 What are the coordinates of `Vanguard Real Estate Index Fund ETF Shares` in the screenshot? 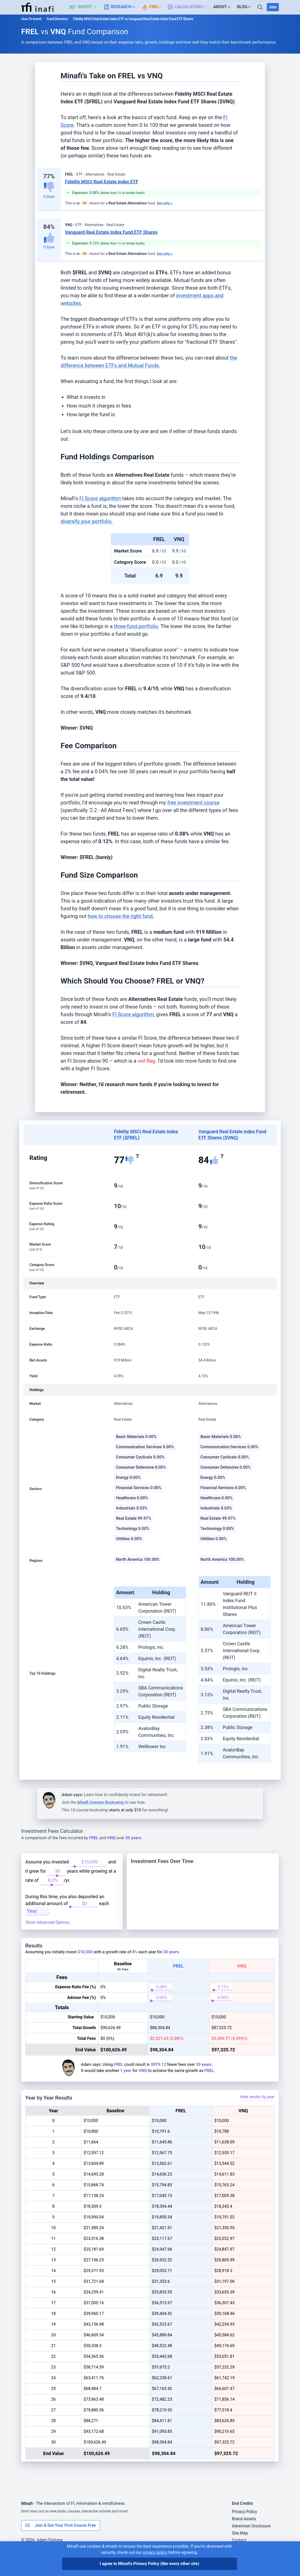 It's located at (111, 232).